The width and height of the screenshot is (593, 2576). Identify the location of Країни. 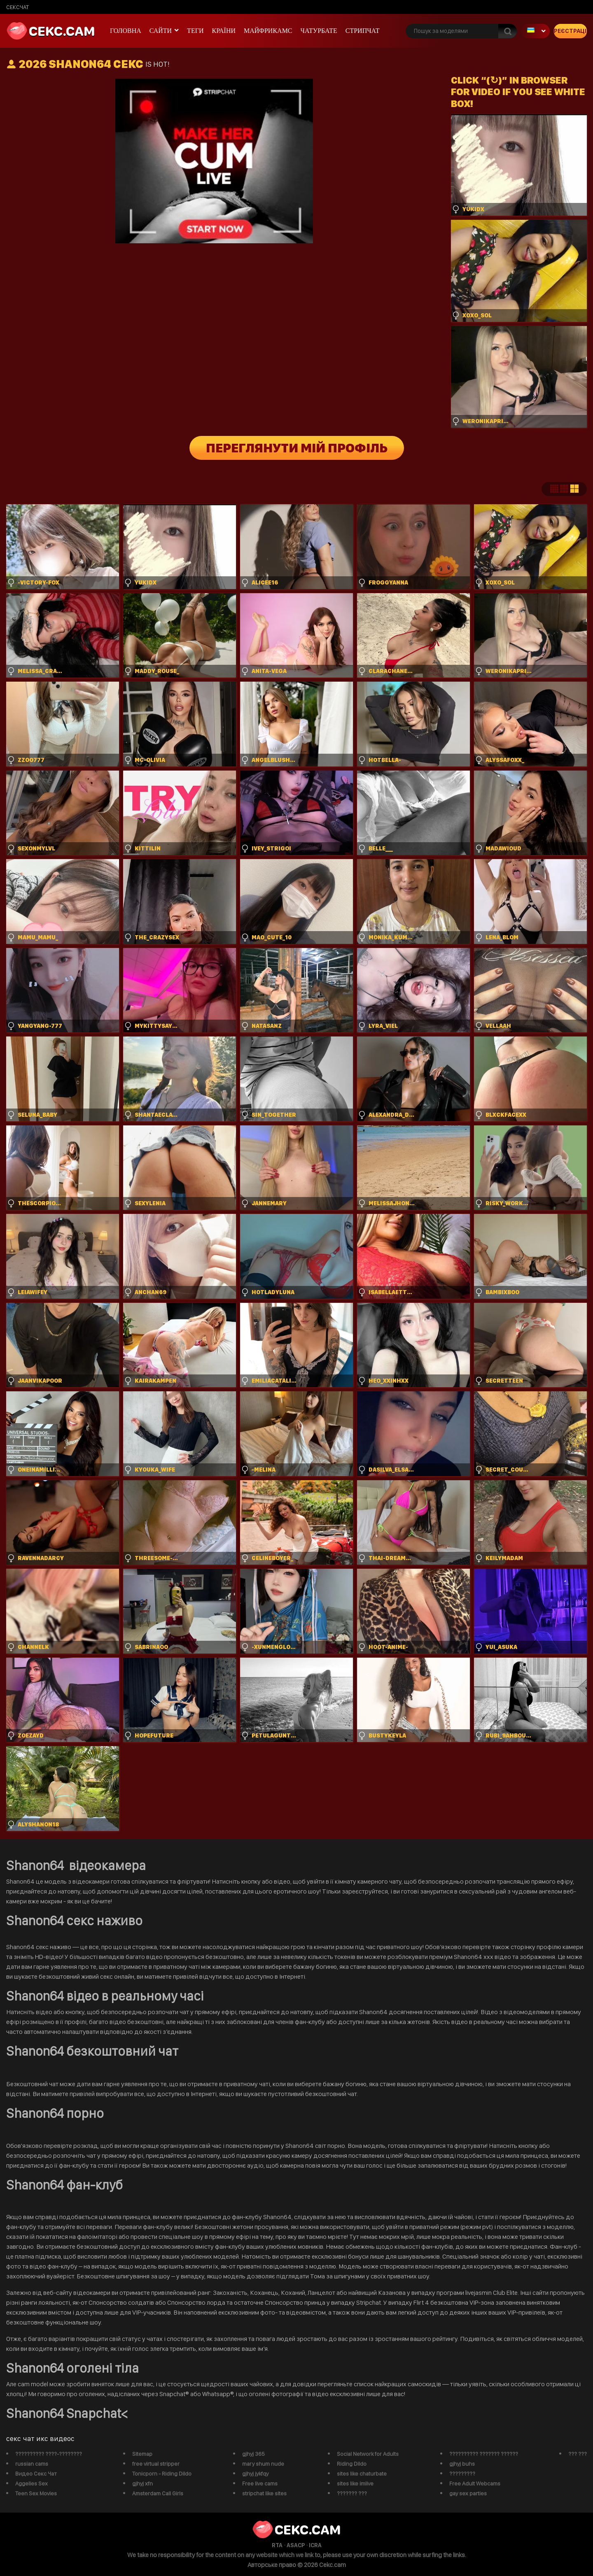
(224, 30).